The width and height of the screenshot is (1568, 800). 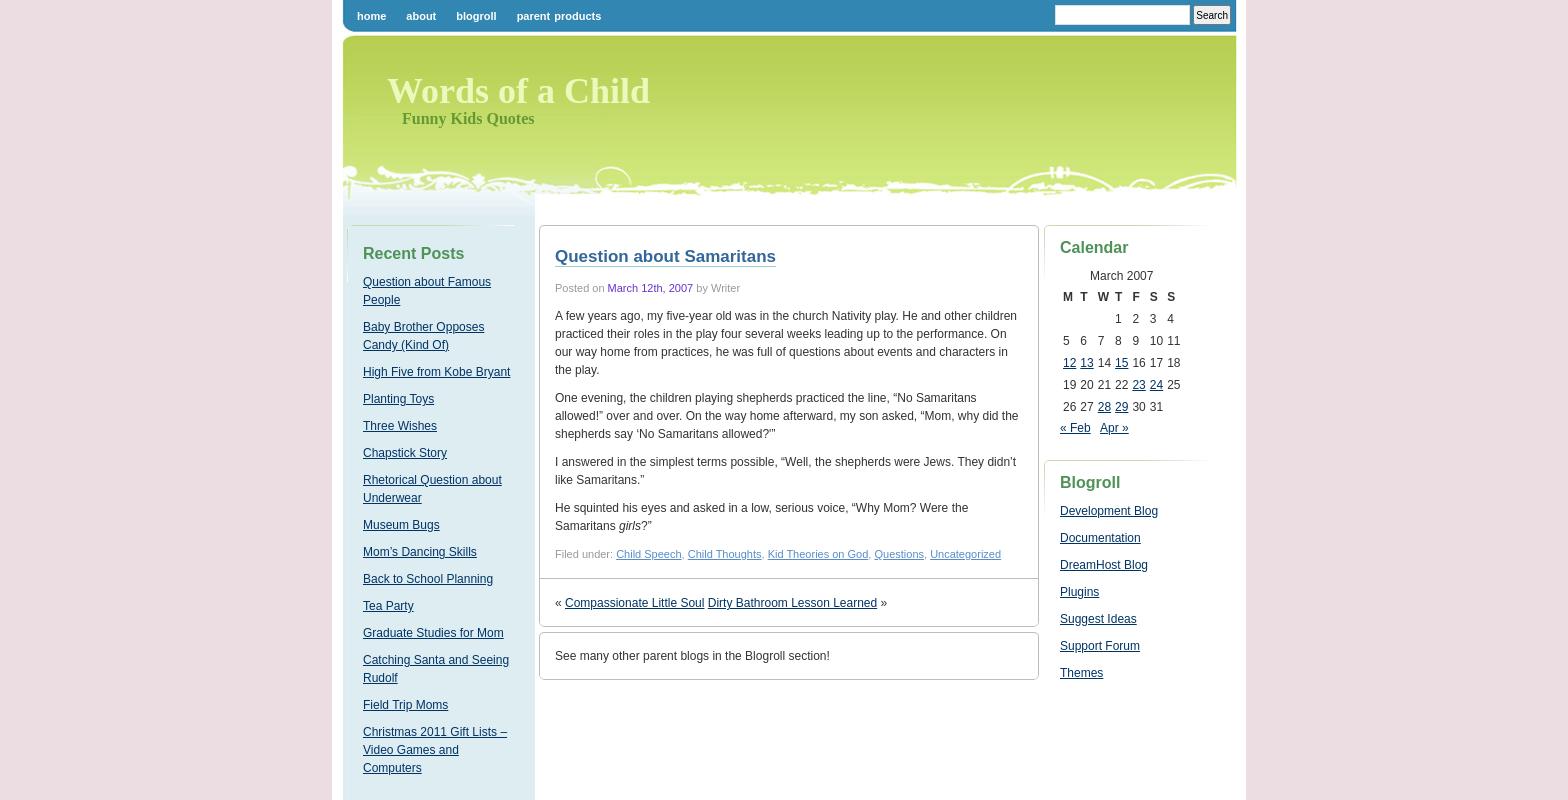 I want to click on Apr », so click(x=1114, y=428).